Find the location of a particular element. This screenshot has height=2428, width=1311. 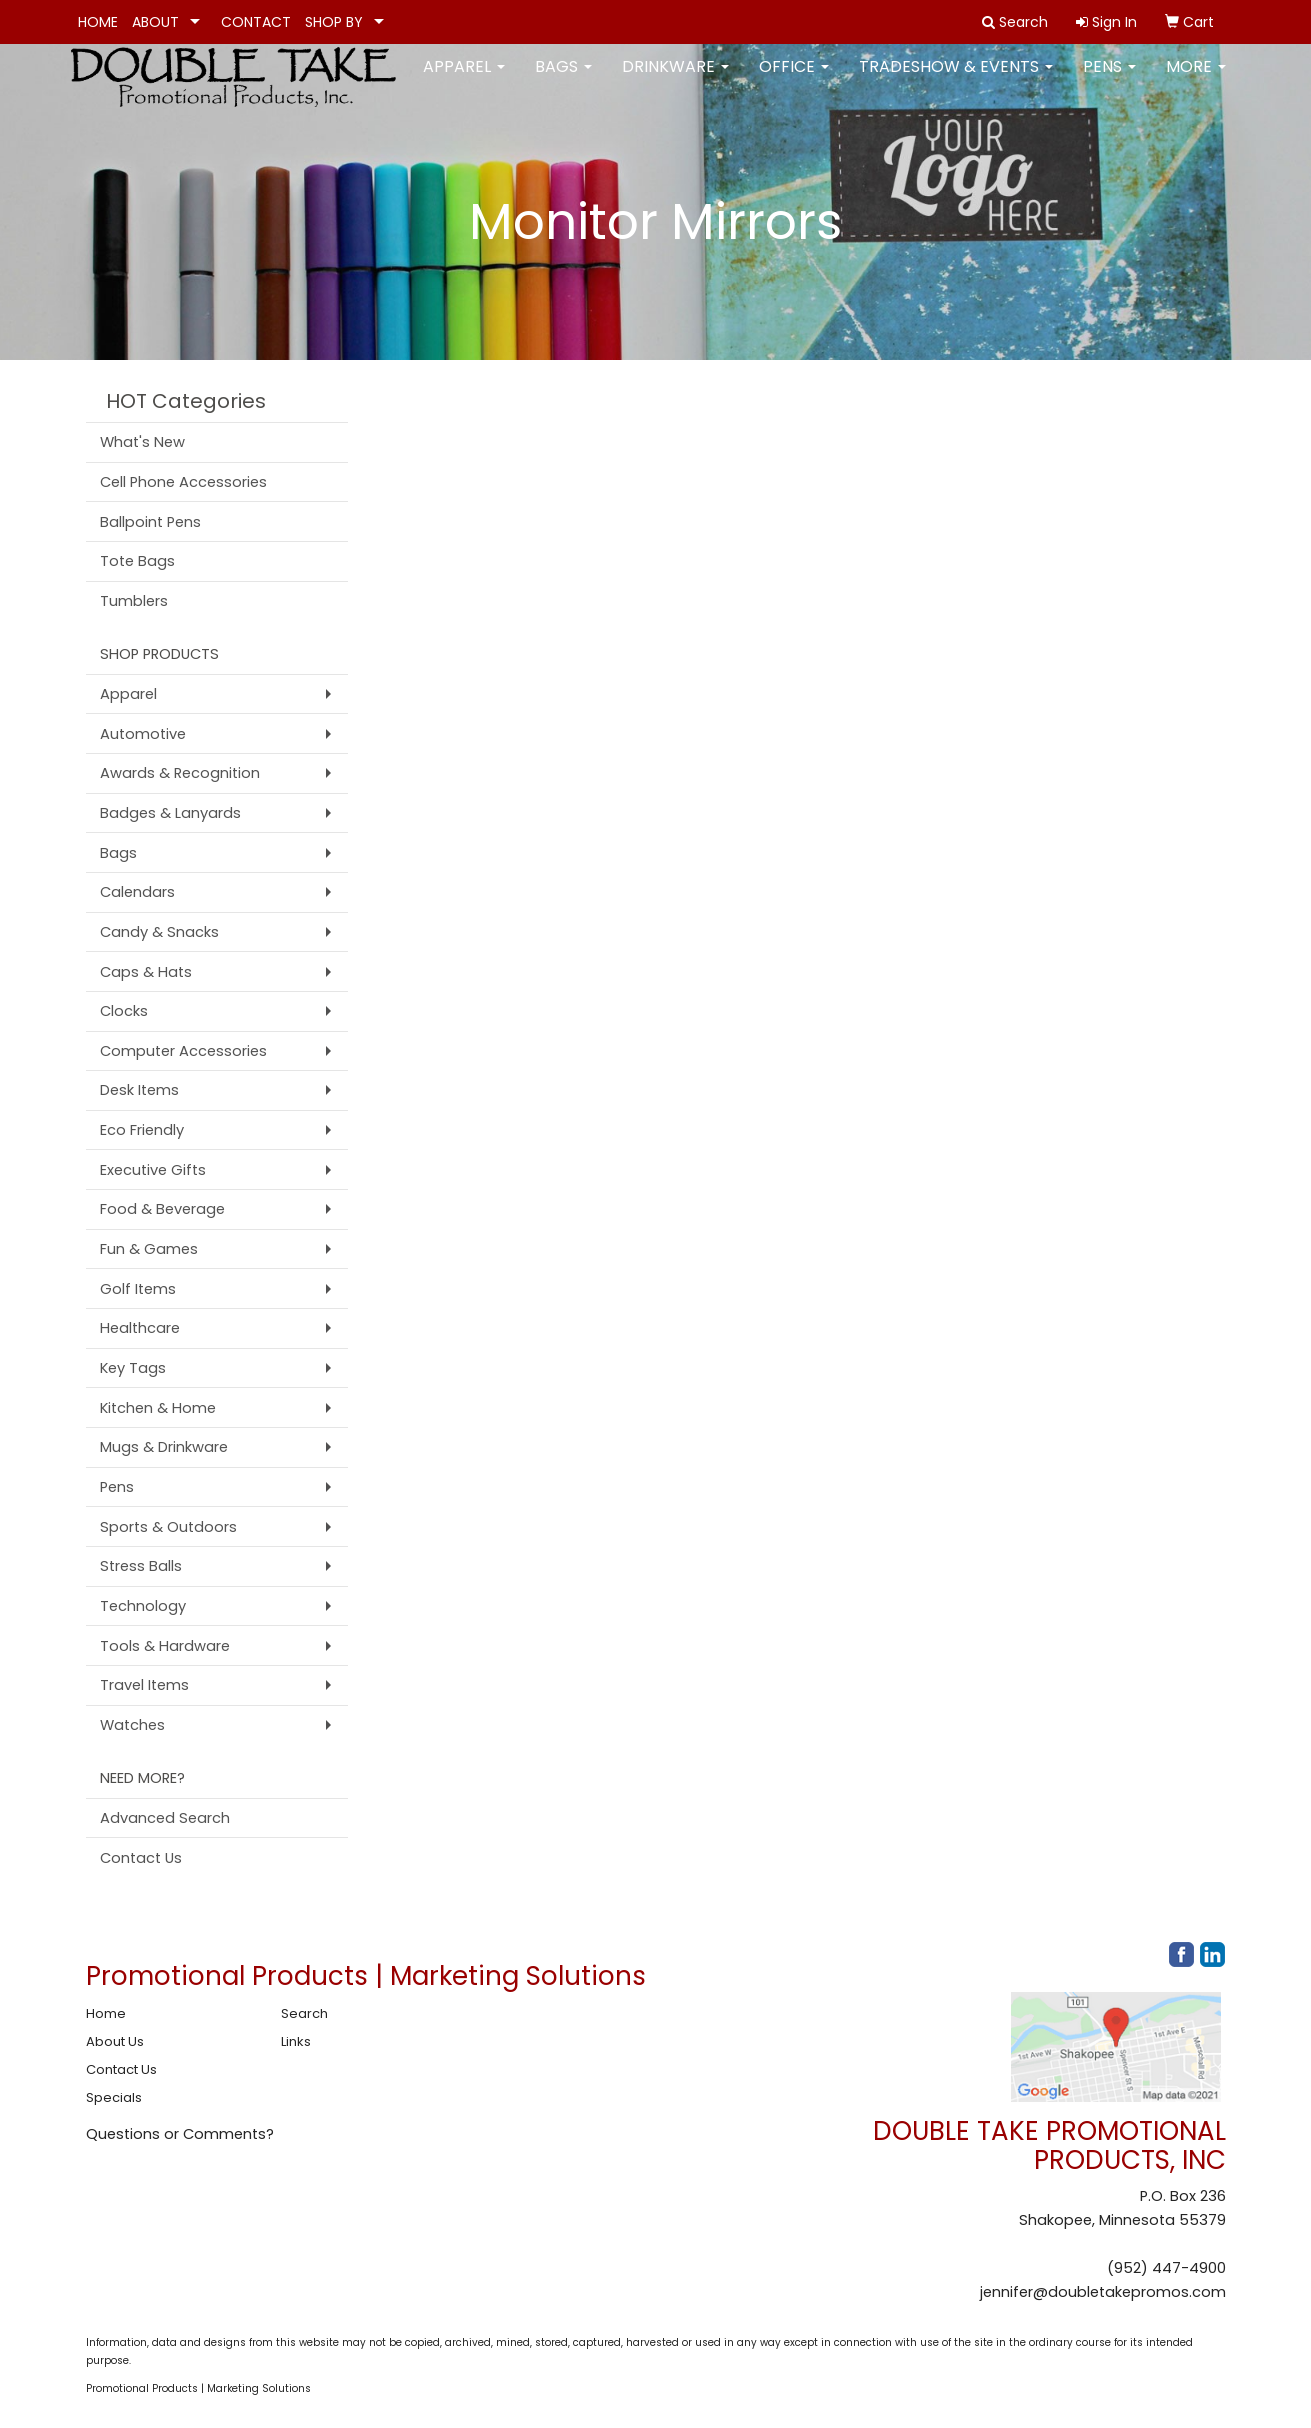

Questions or Comments? is located at coordinates (180, 2134).